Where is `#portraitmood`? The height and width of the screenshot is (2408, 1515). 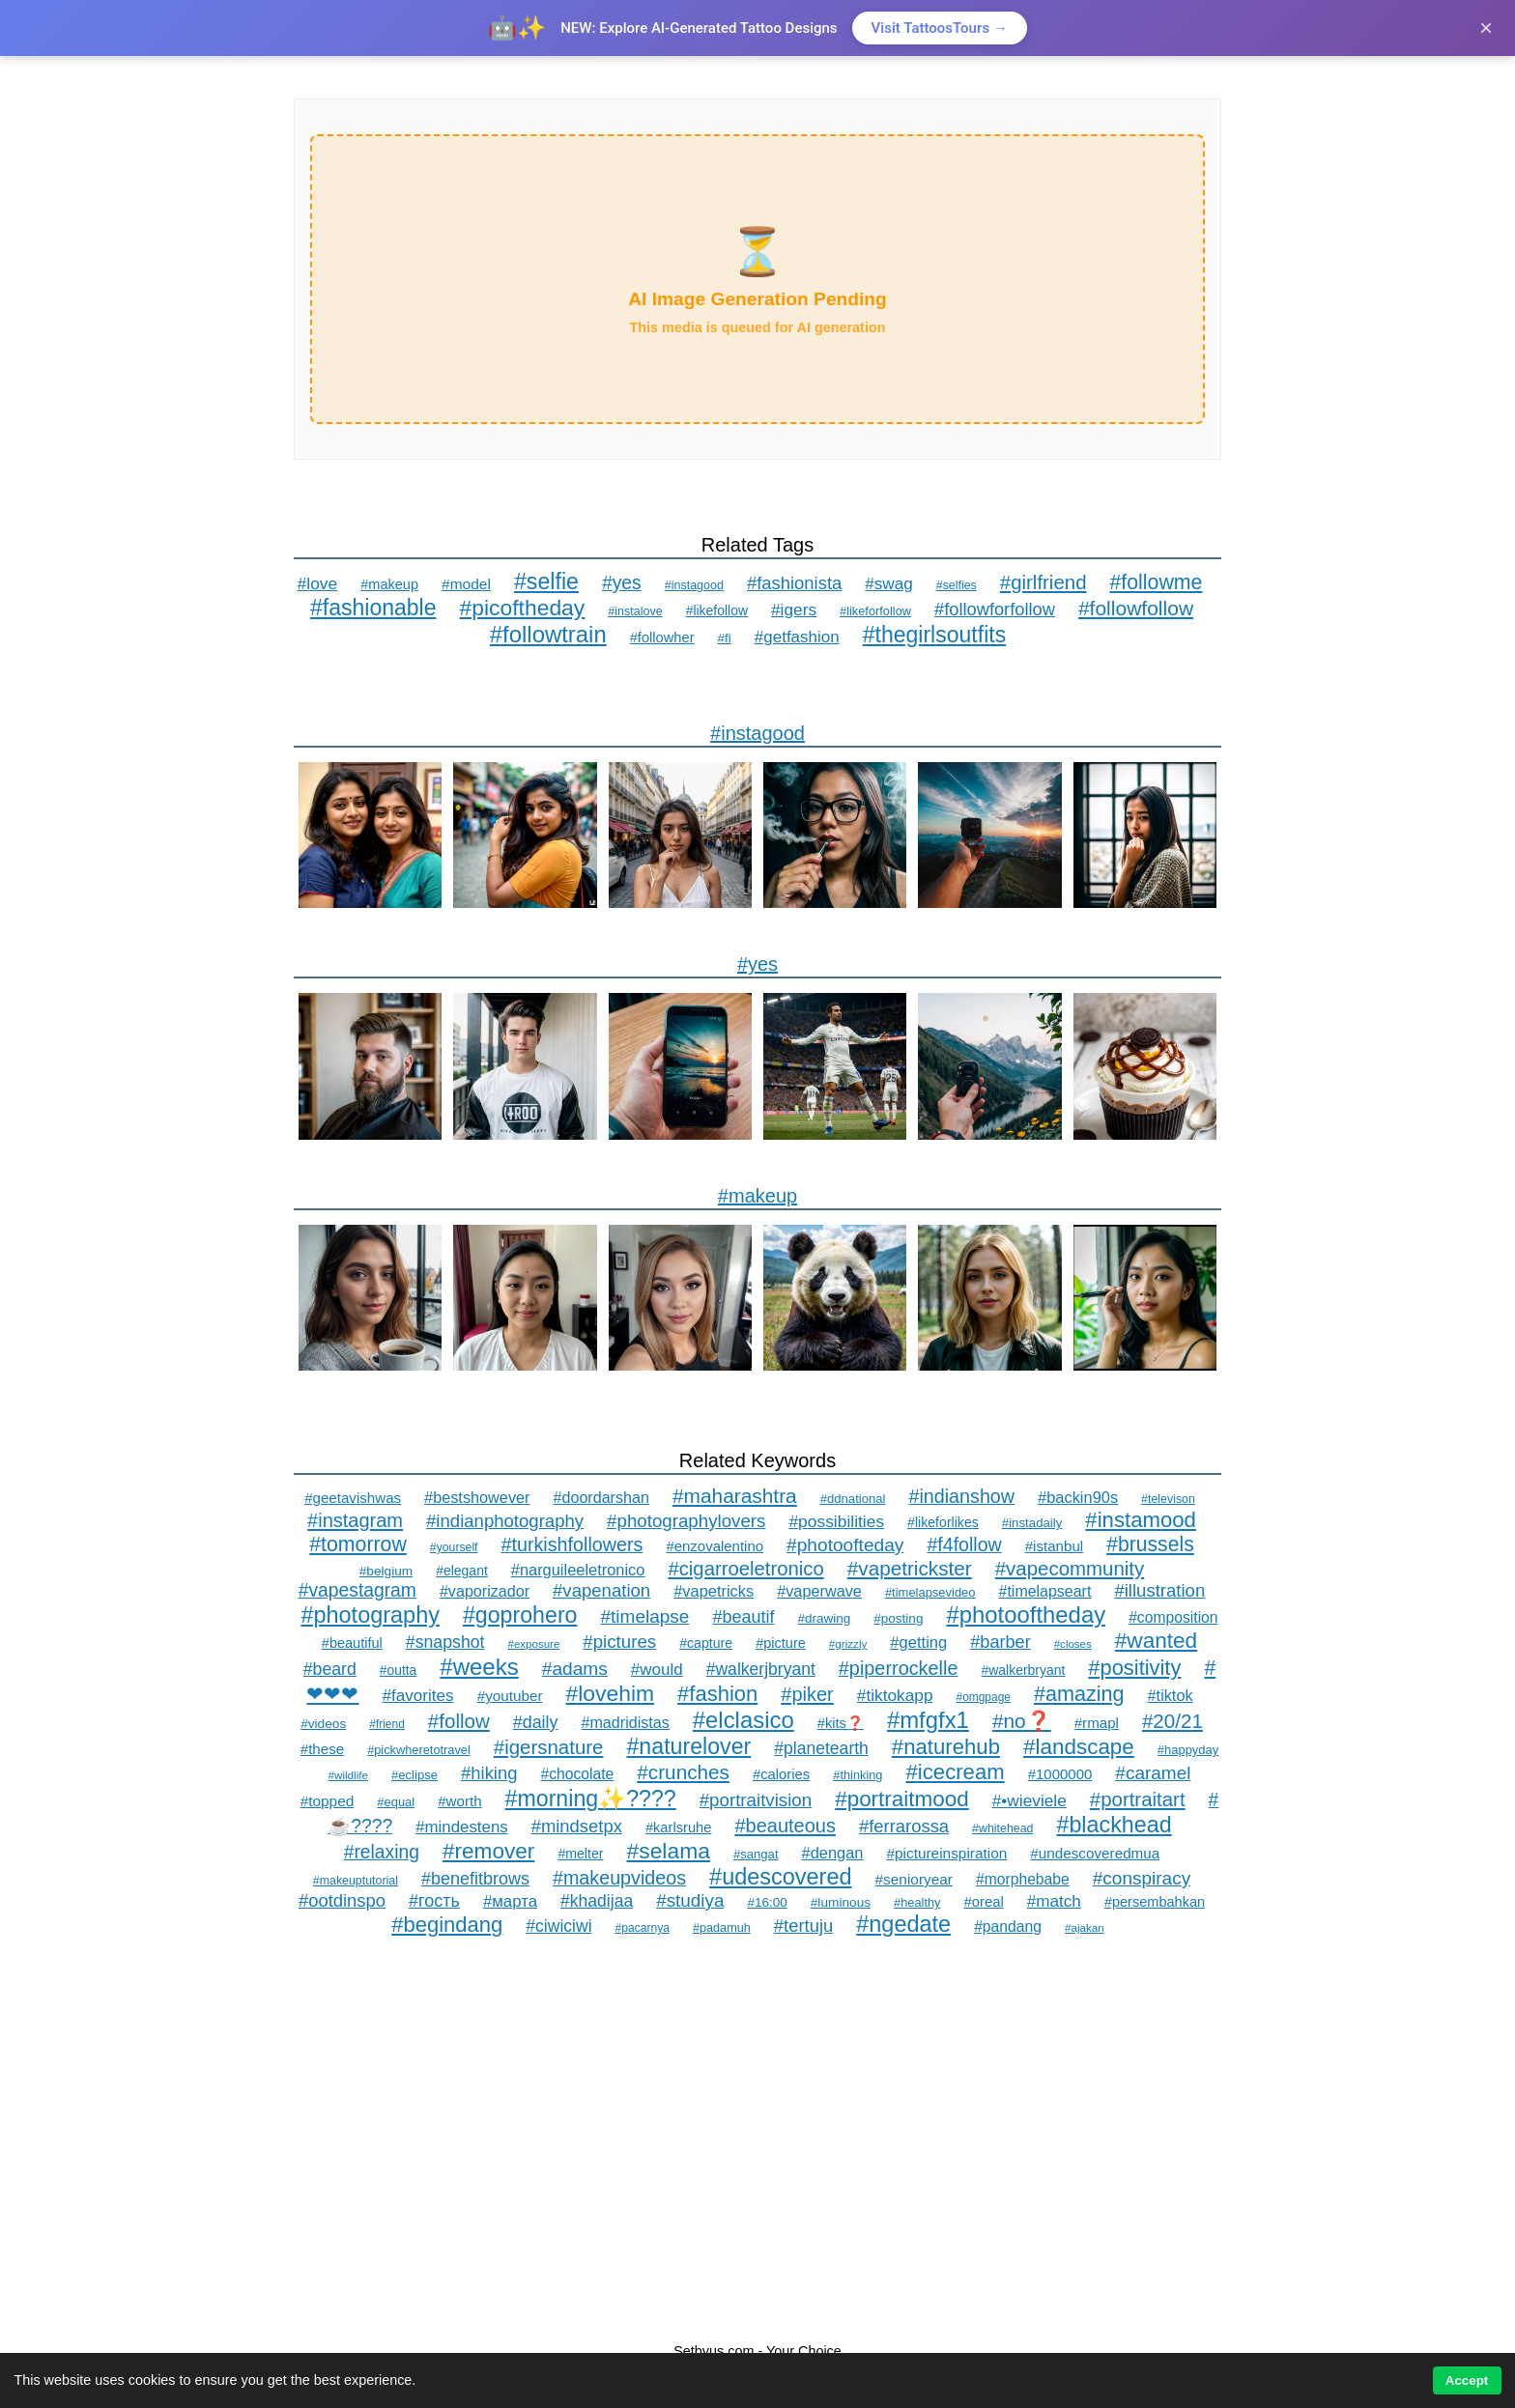
#portraitmood is located at coordinates (902, 1799).